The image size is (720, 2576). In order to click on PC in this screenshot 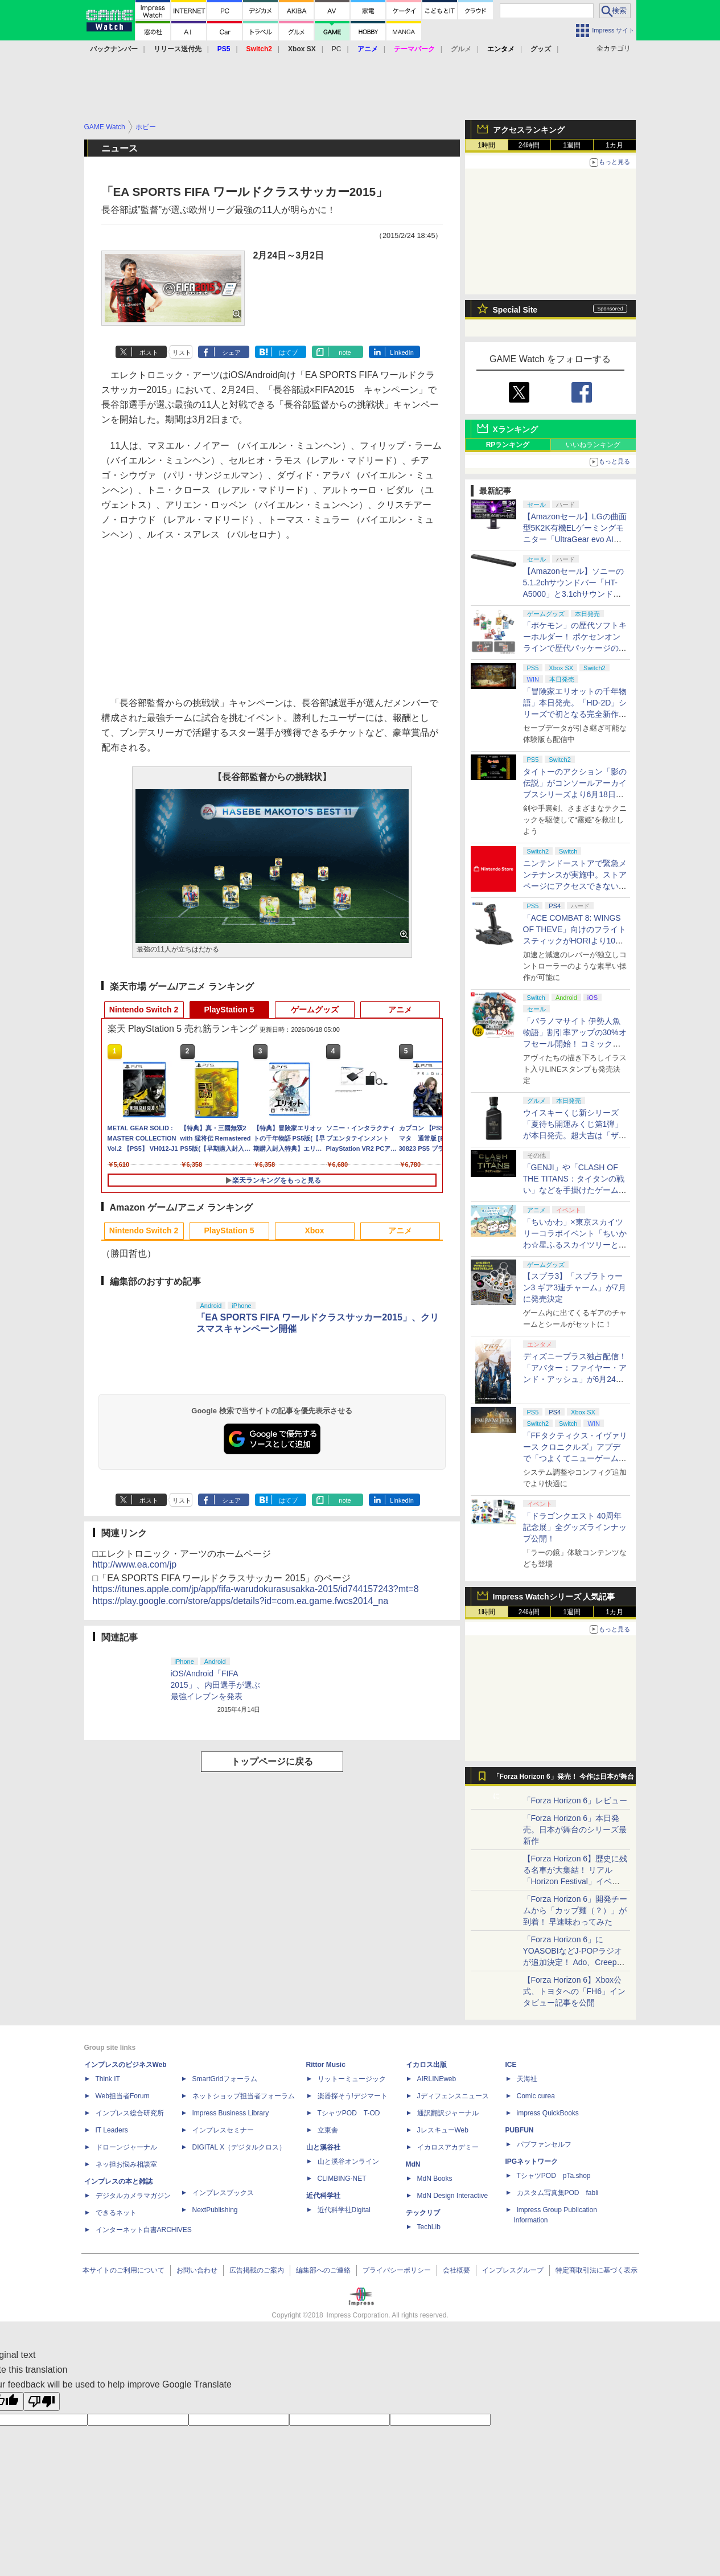, I will do `click(337, 49)`.